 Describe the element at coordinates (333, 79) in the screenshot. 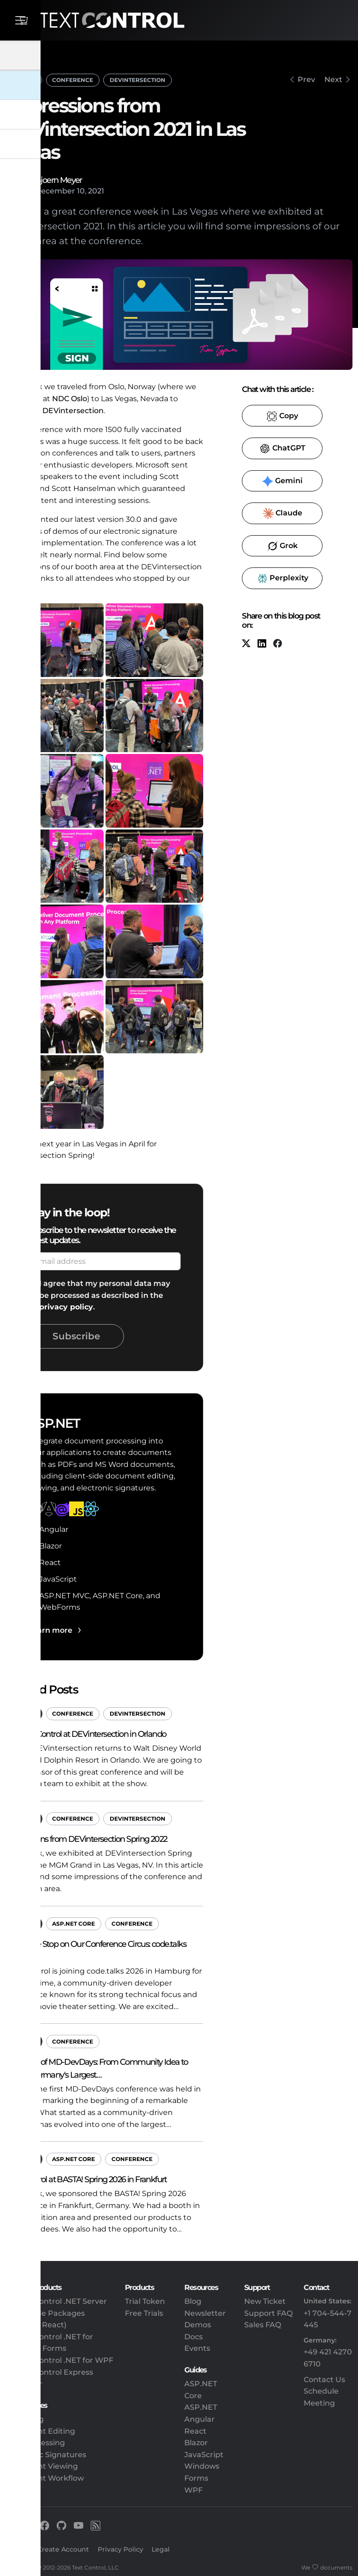

I see `Next` at that location.